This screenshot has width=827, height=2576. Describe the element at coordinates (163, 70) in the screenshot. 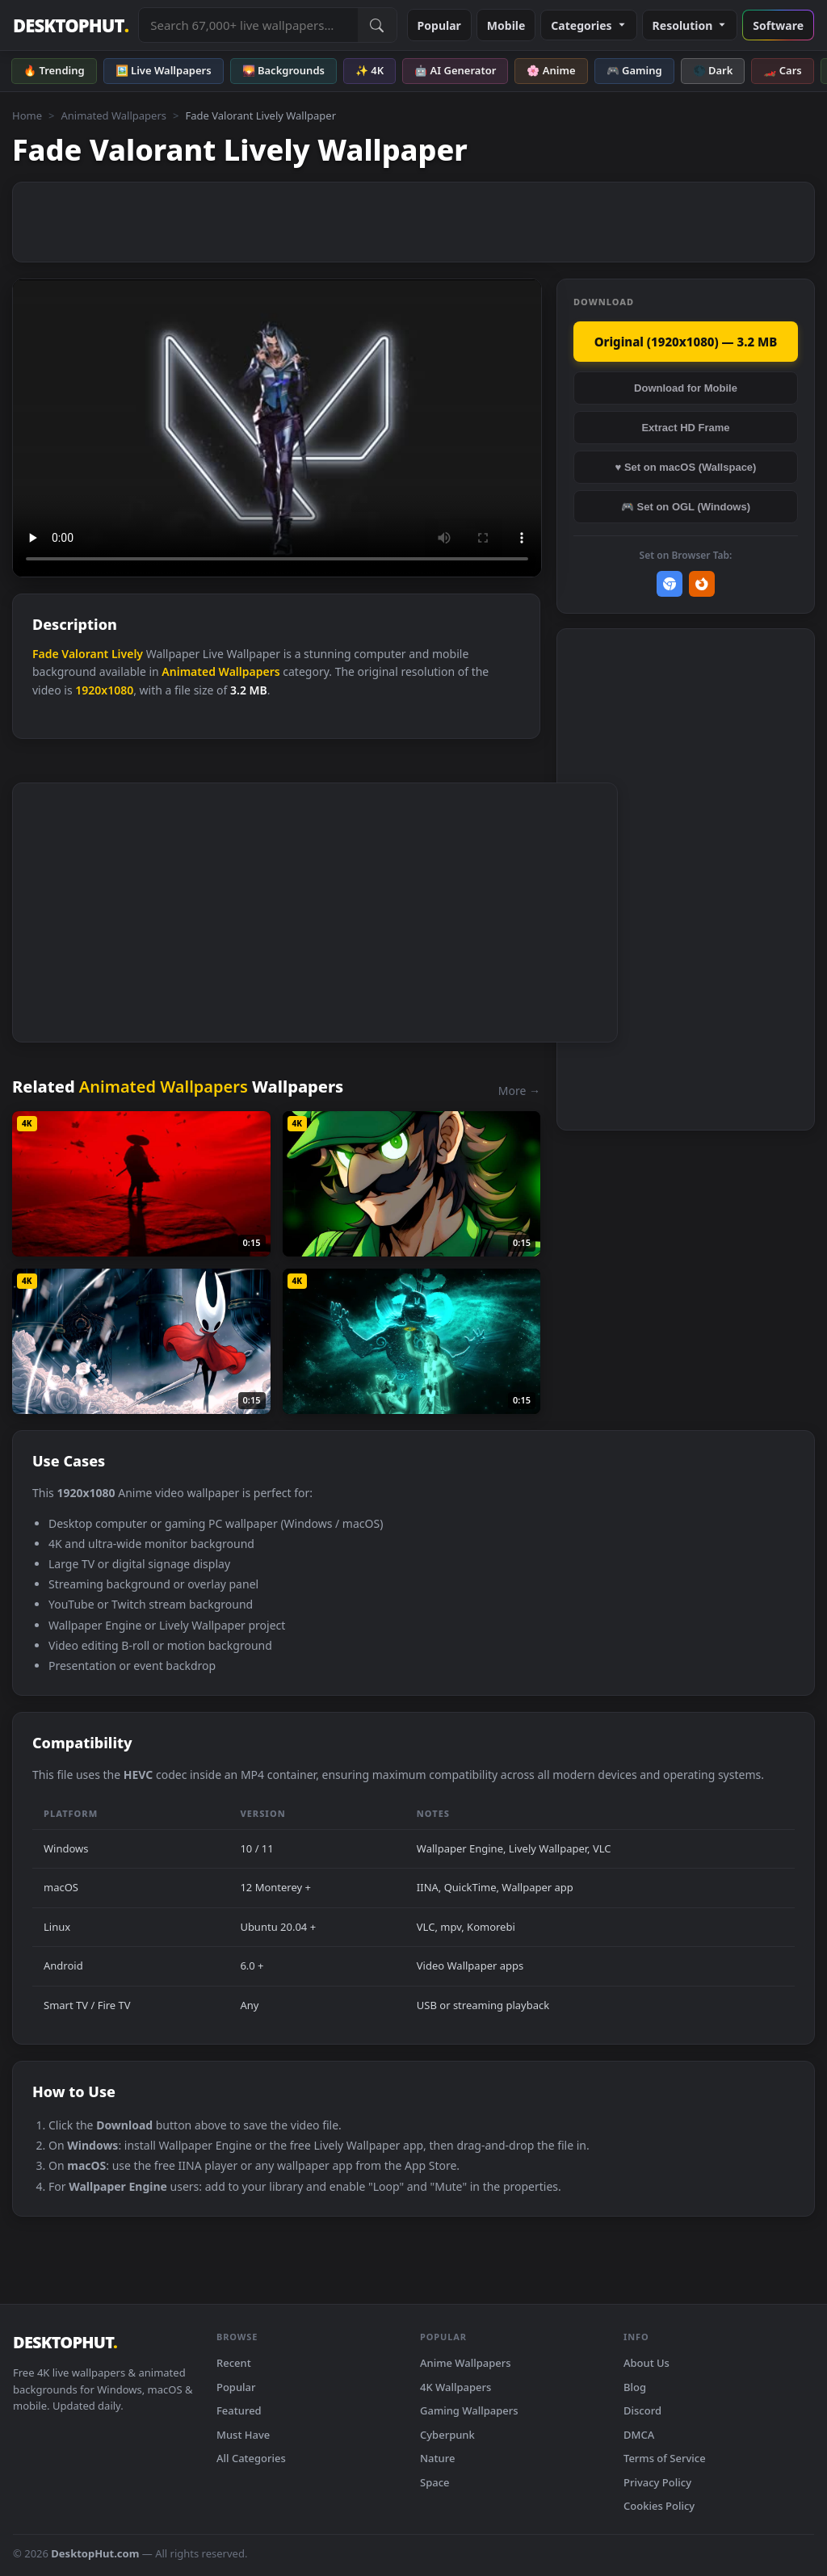

I see `🖼️ Live Wallpapers` at that location.